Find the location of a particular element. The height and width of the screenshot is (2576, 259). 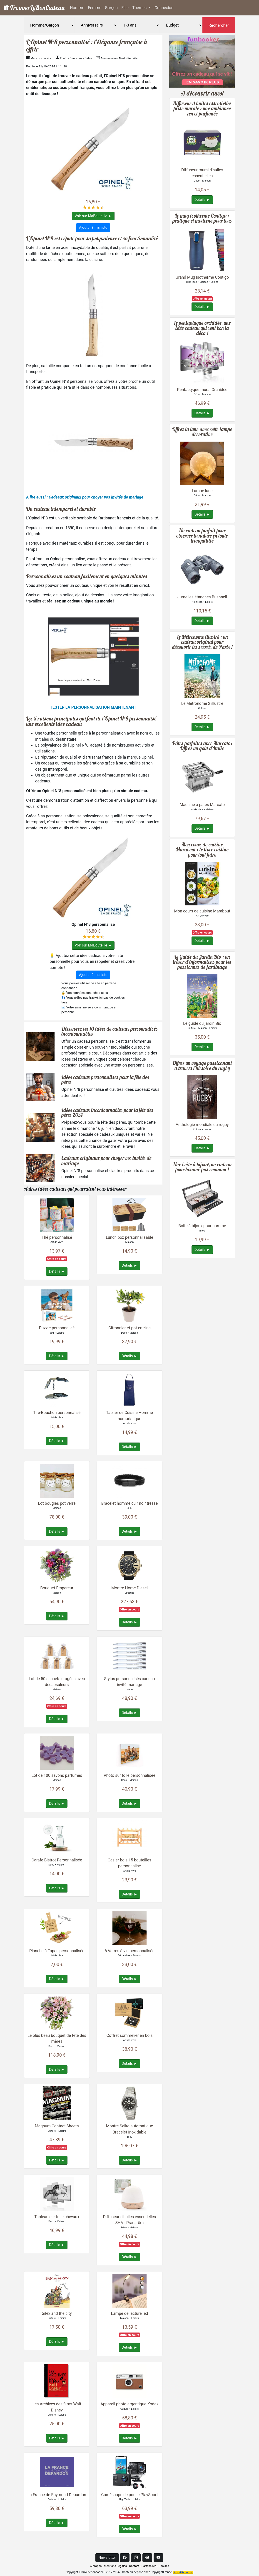

Puzzle personnalisé is located at coordinates (57, 1328).